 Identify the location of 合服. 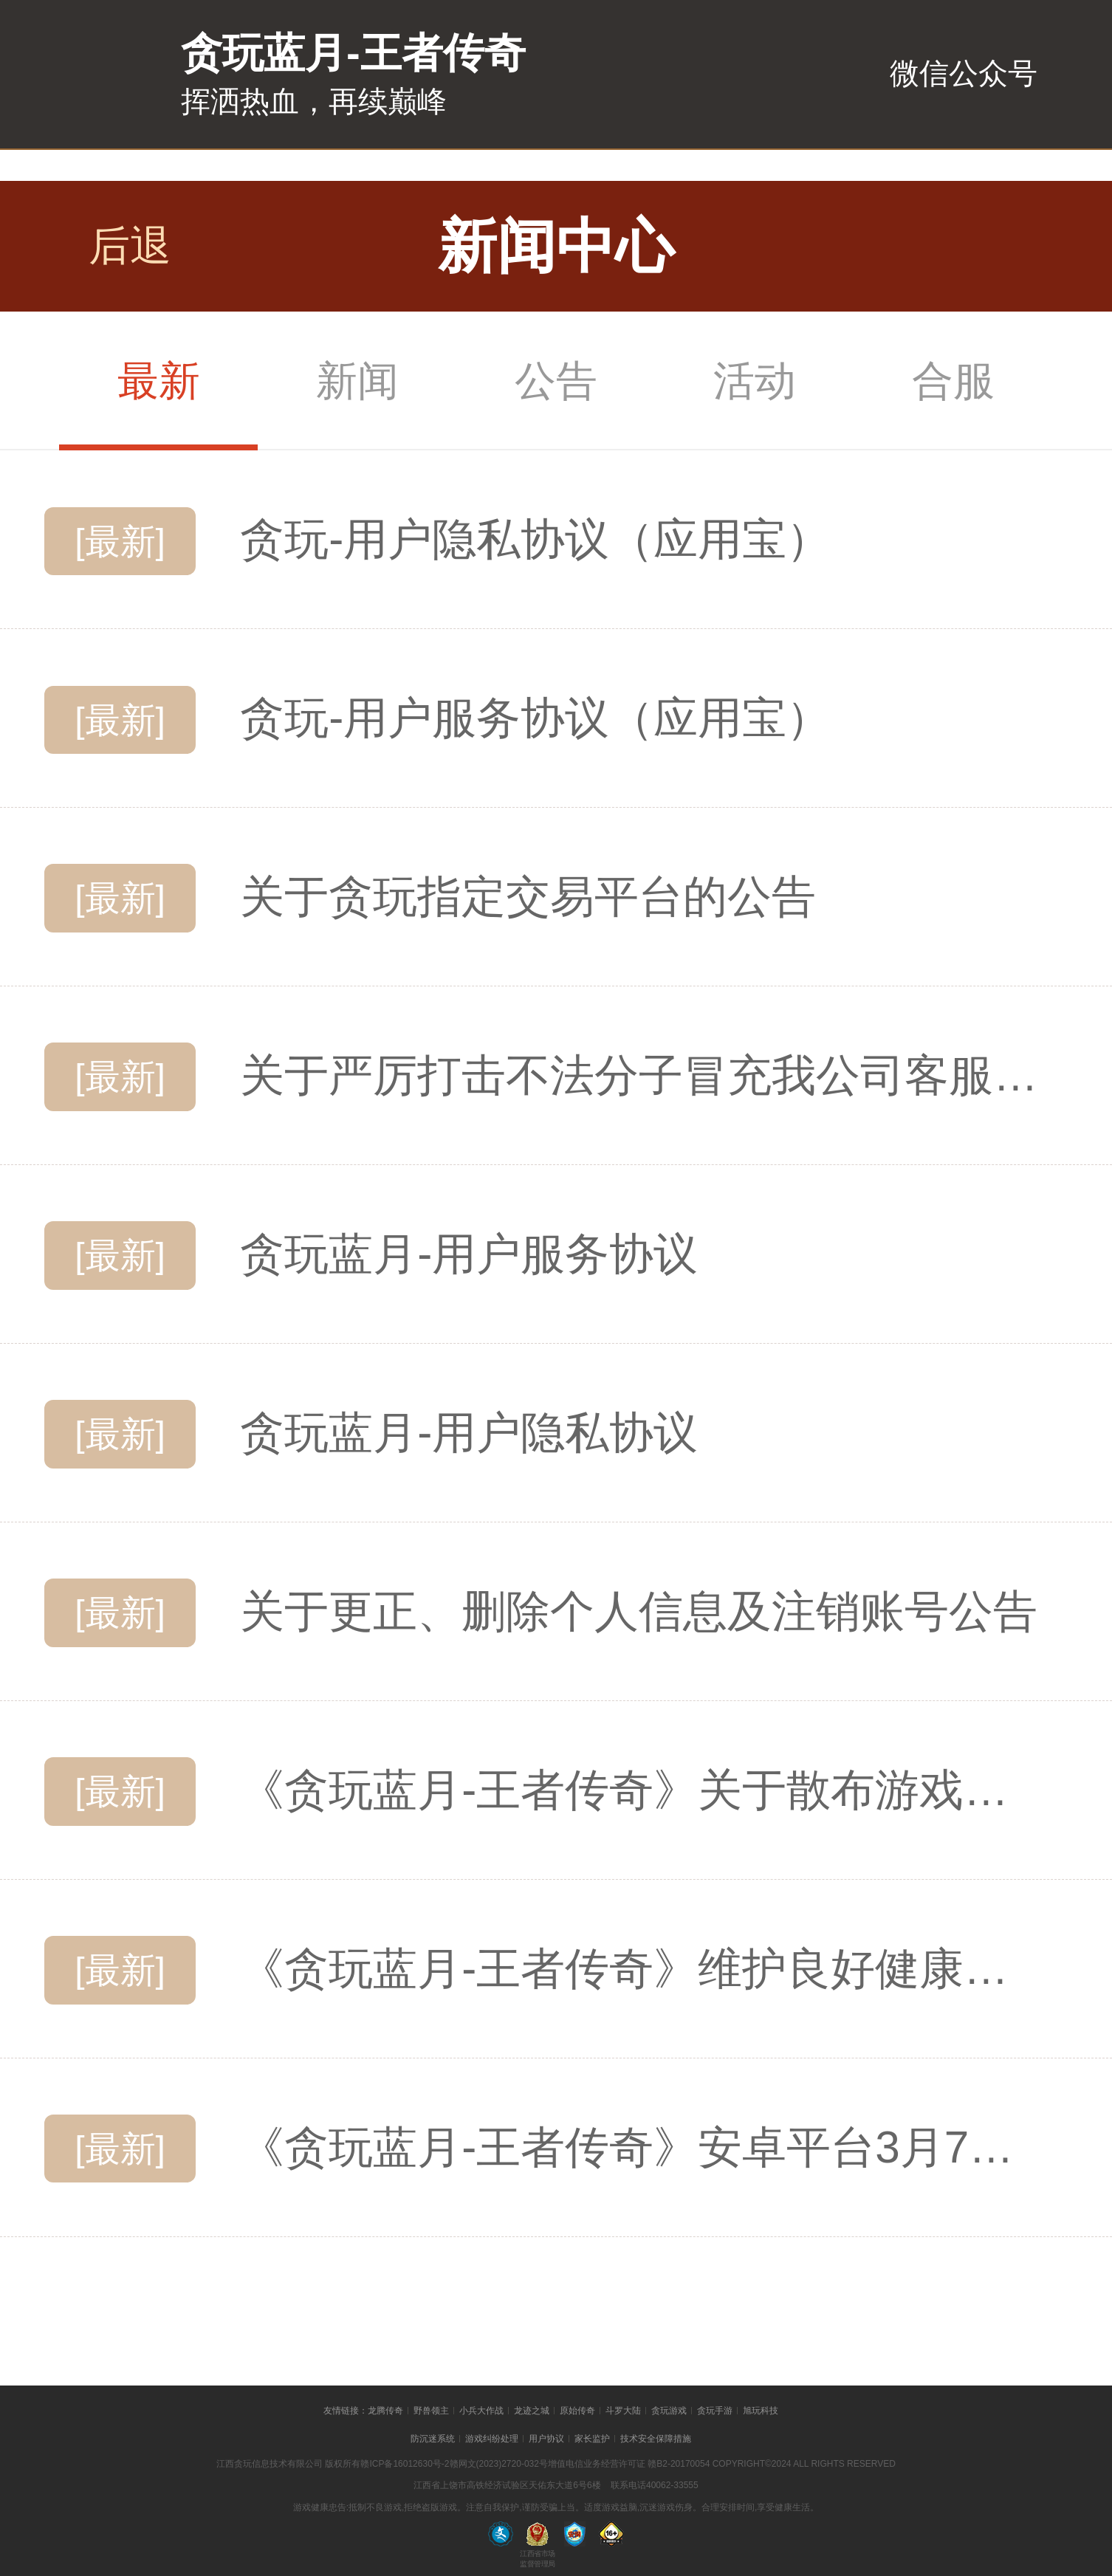
(953, 380).